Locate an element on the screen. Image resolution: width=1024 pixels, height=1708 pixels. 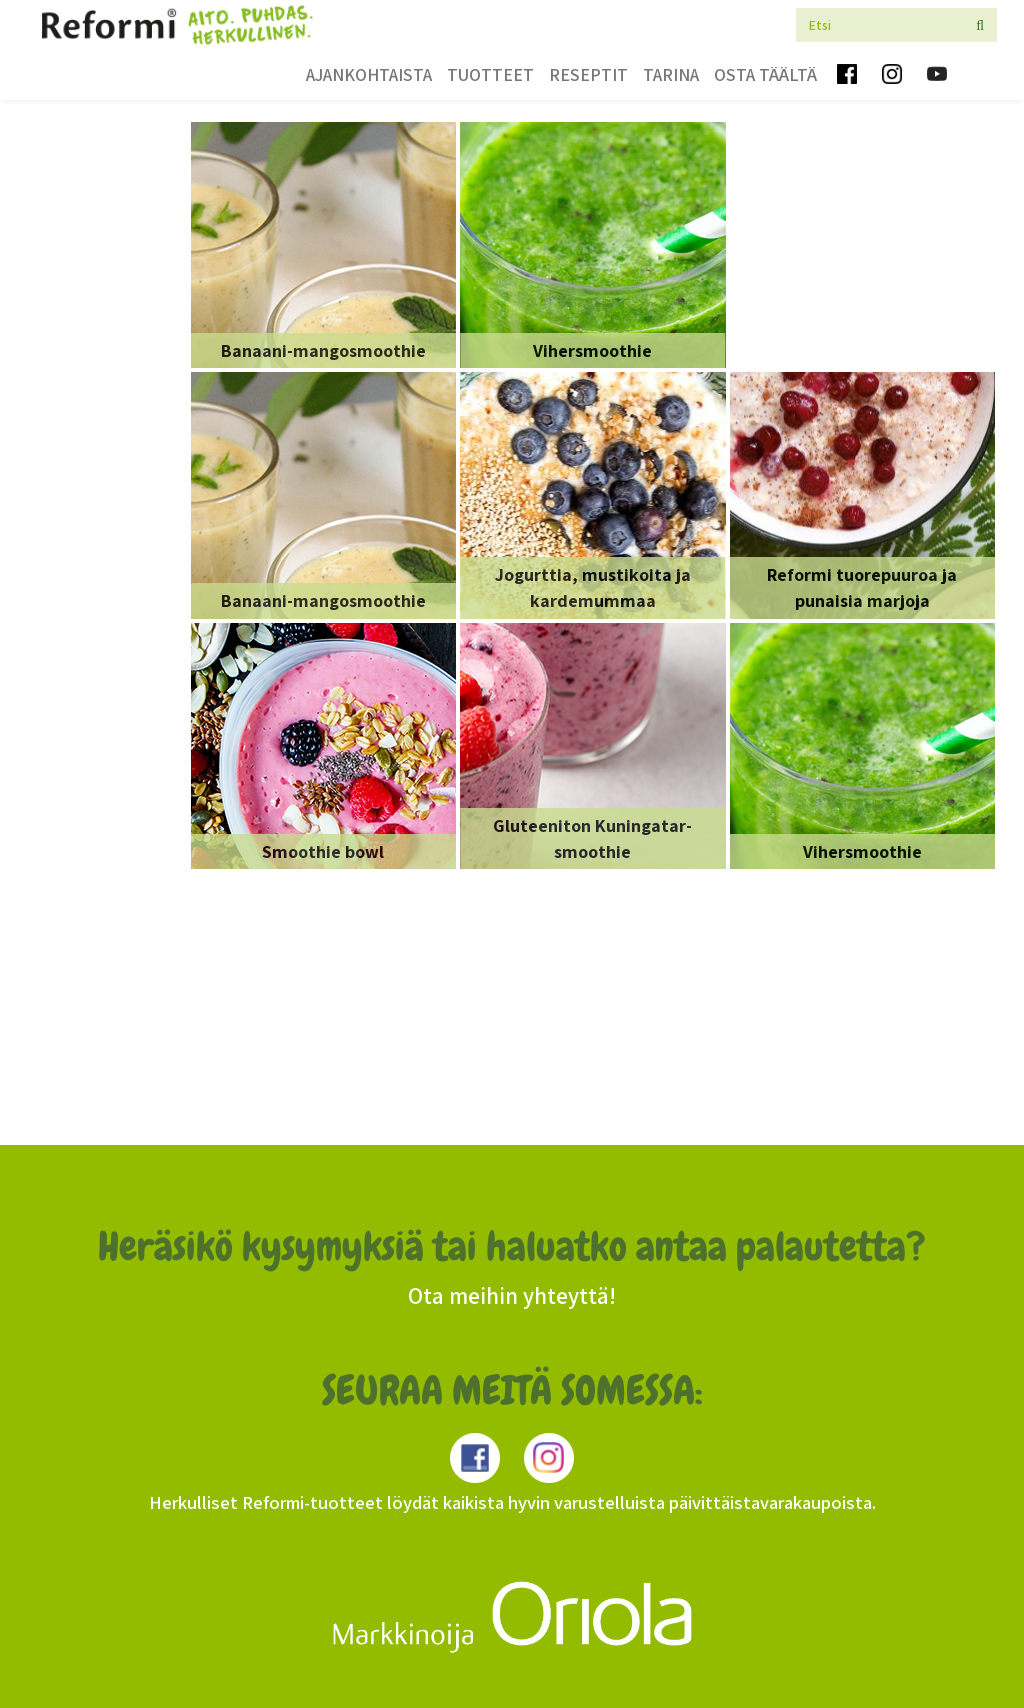
Reseptit is located at coordinates (588, 74).